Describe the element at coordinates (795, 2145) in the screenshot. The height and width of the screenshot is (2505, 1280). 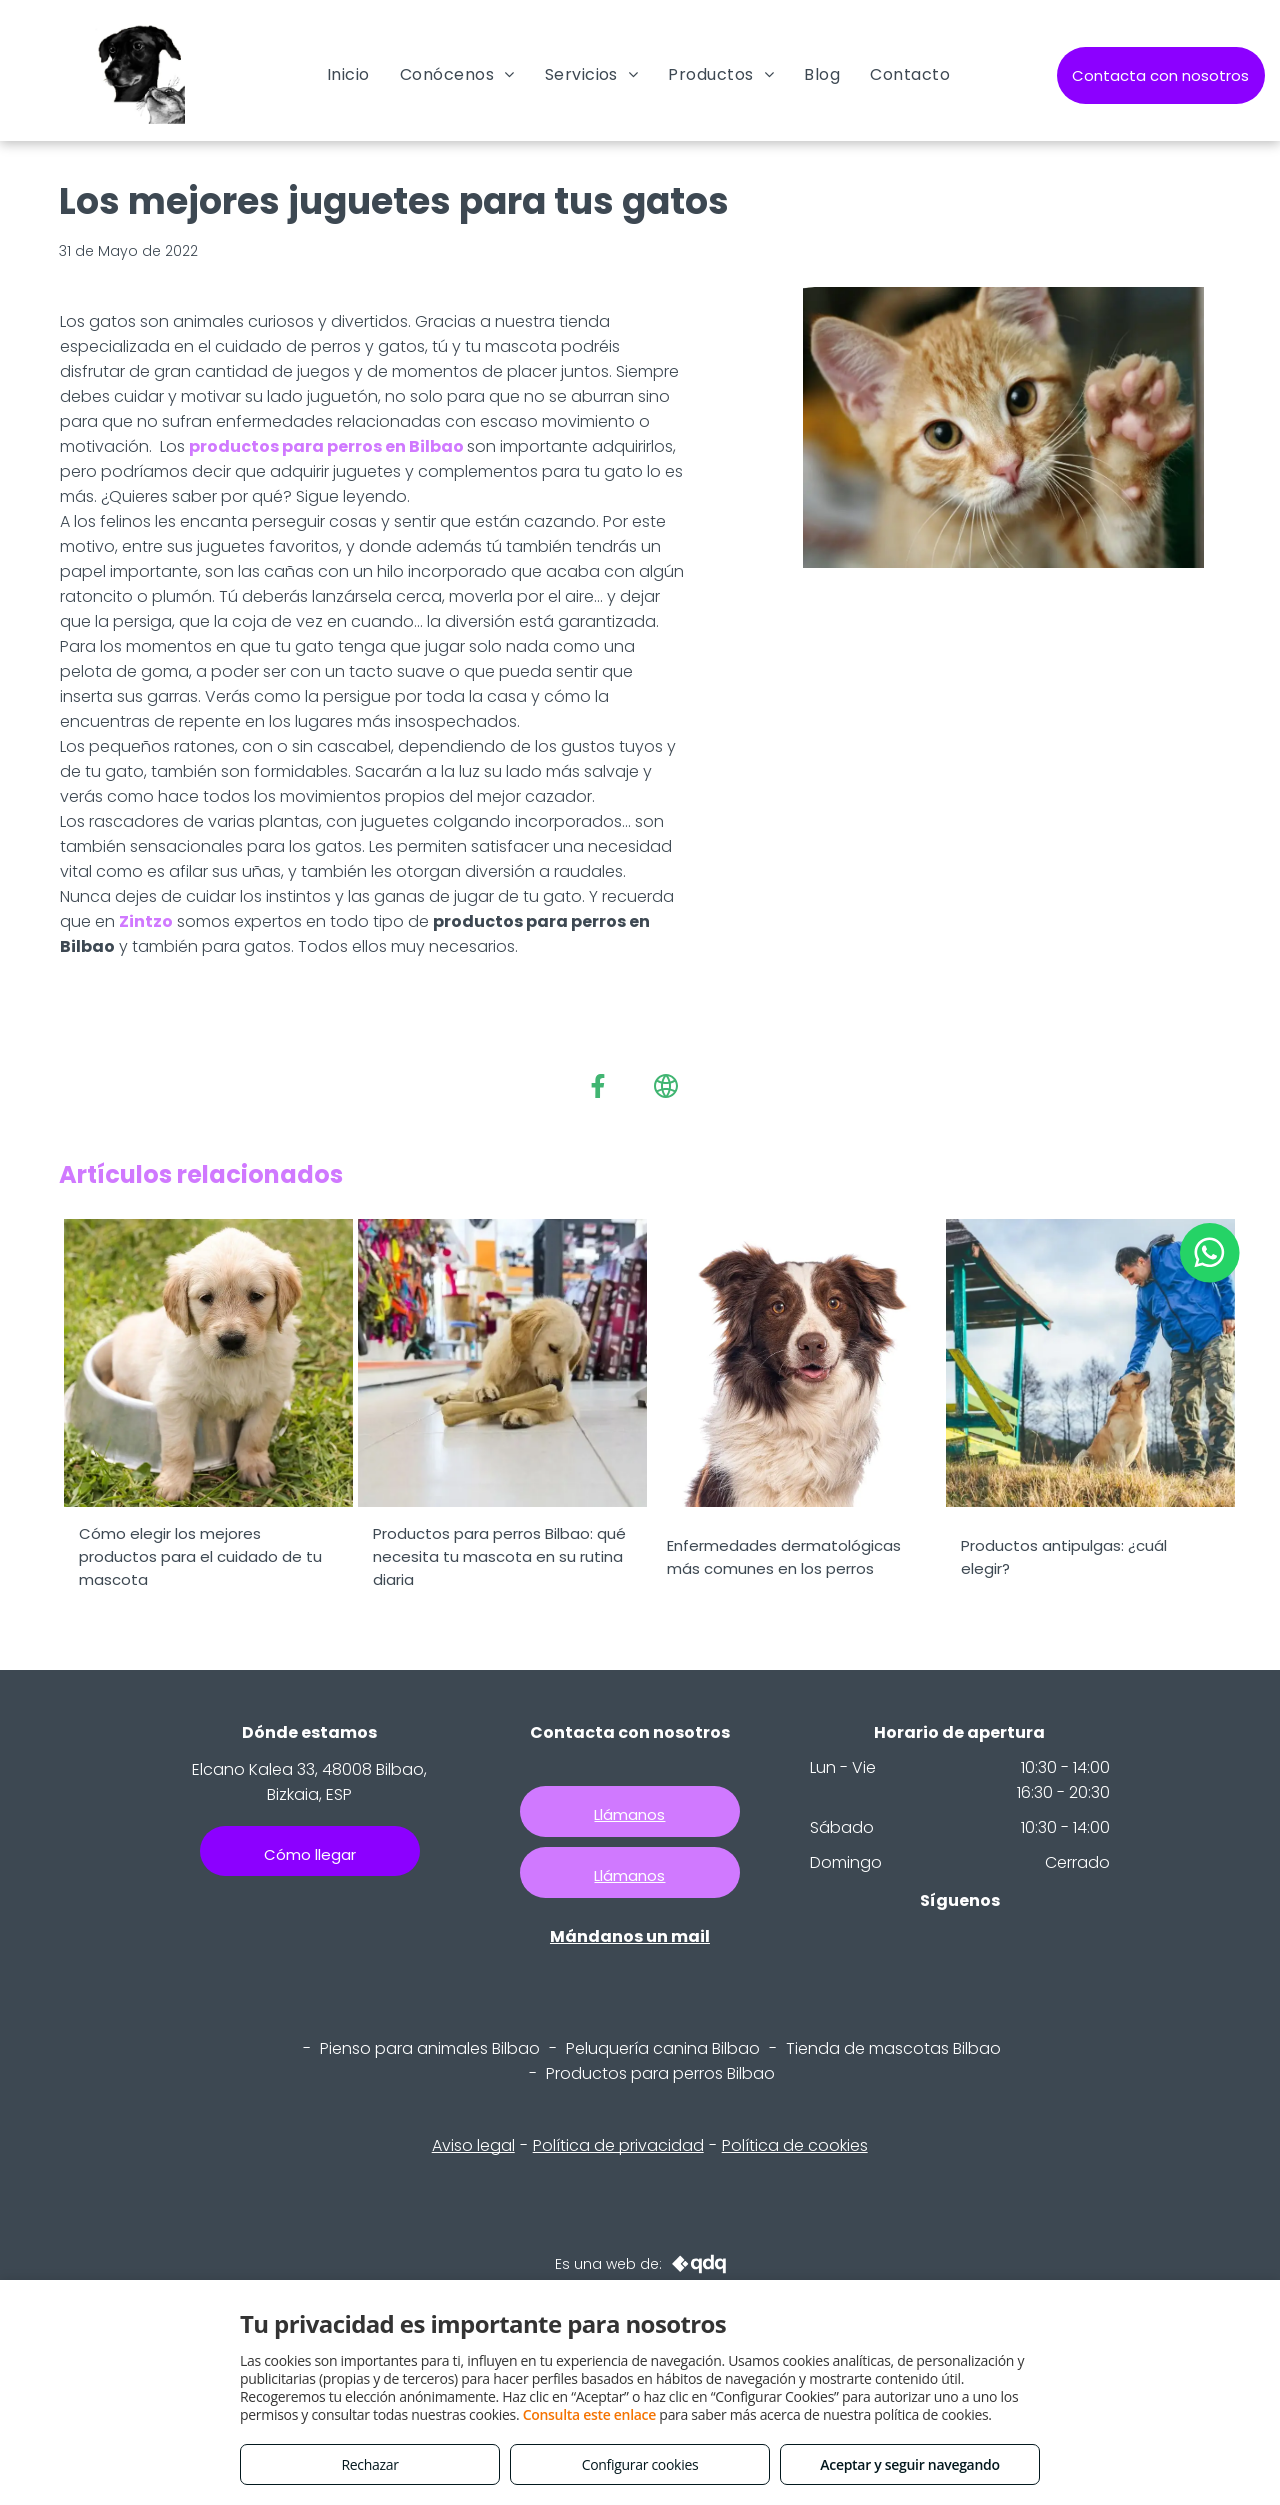
I see `Política de cookies` at that location.